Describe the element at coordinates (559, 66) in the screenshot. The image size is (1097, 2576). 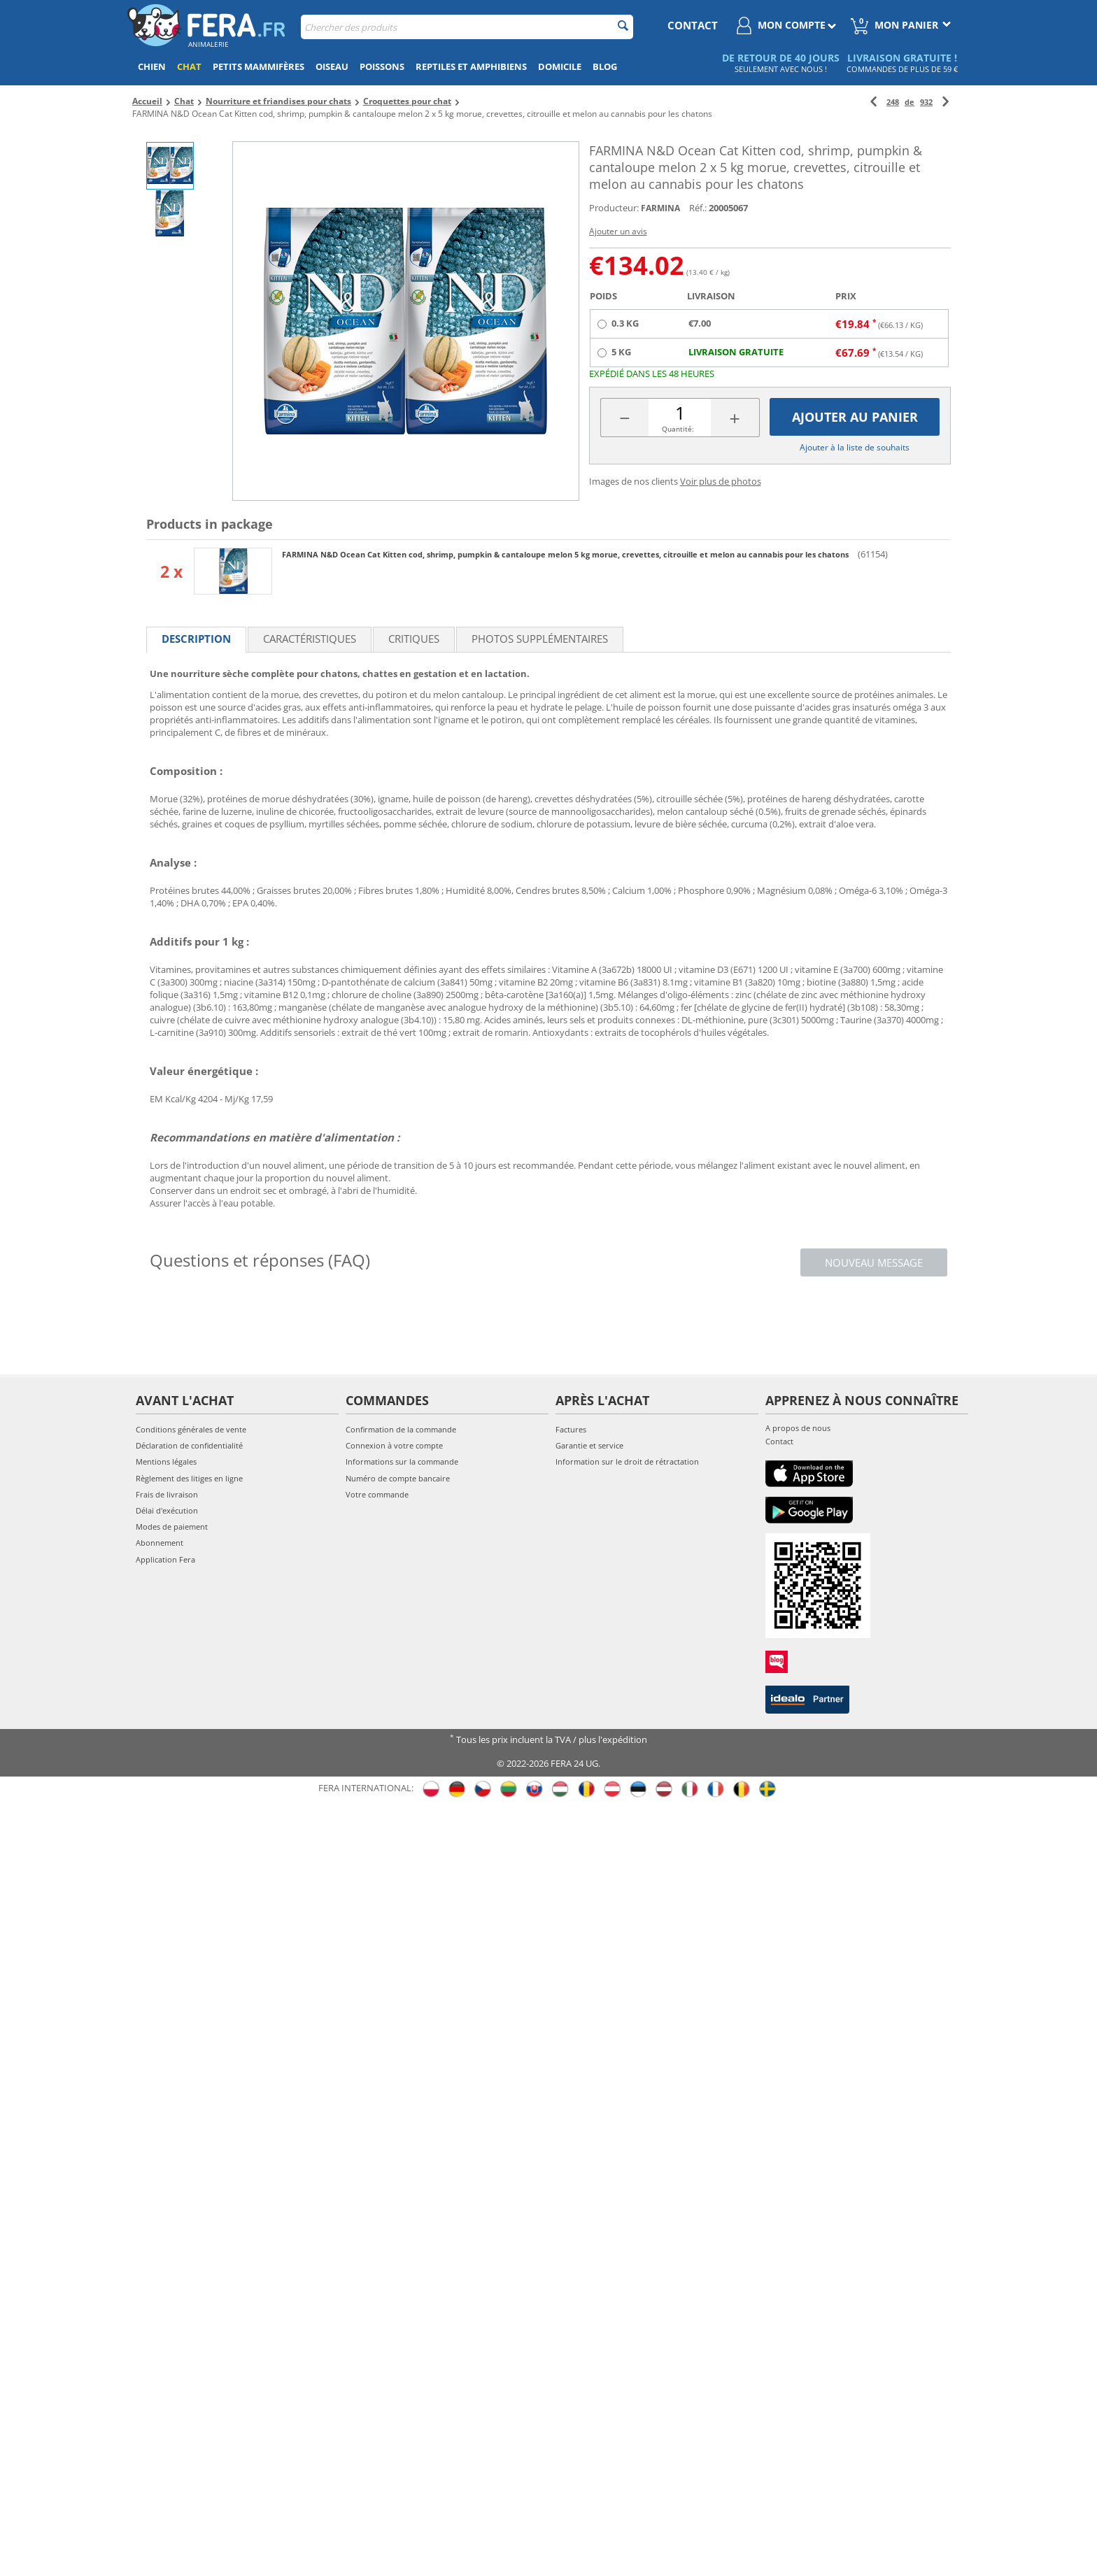
I see `Domicile` at that location.